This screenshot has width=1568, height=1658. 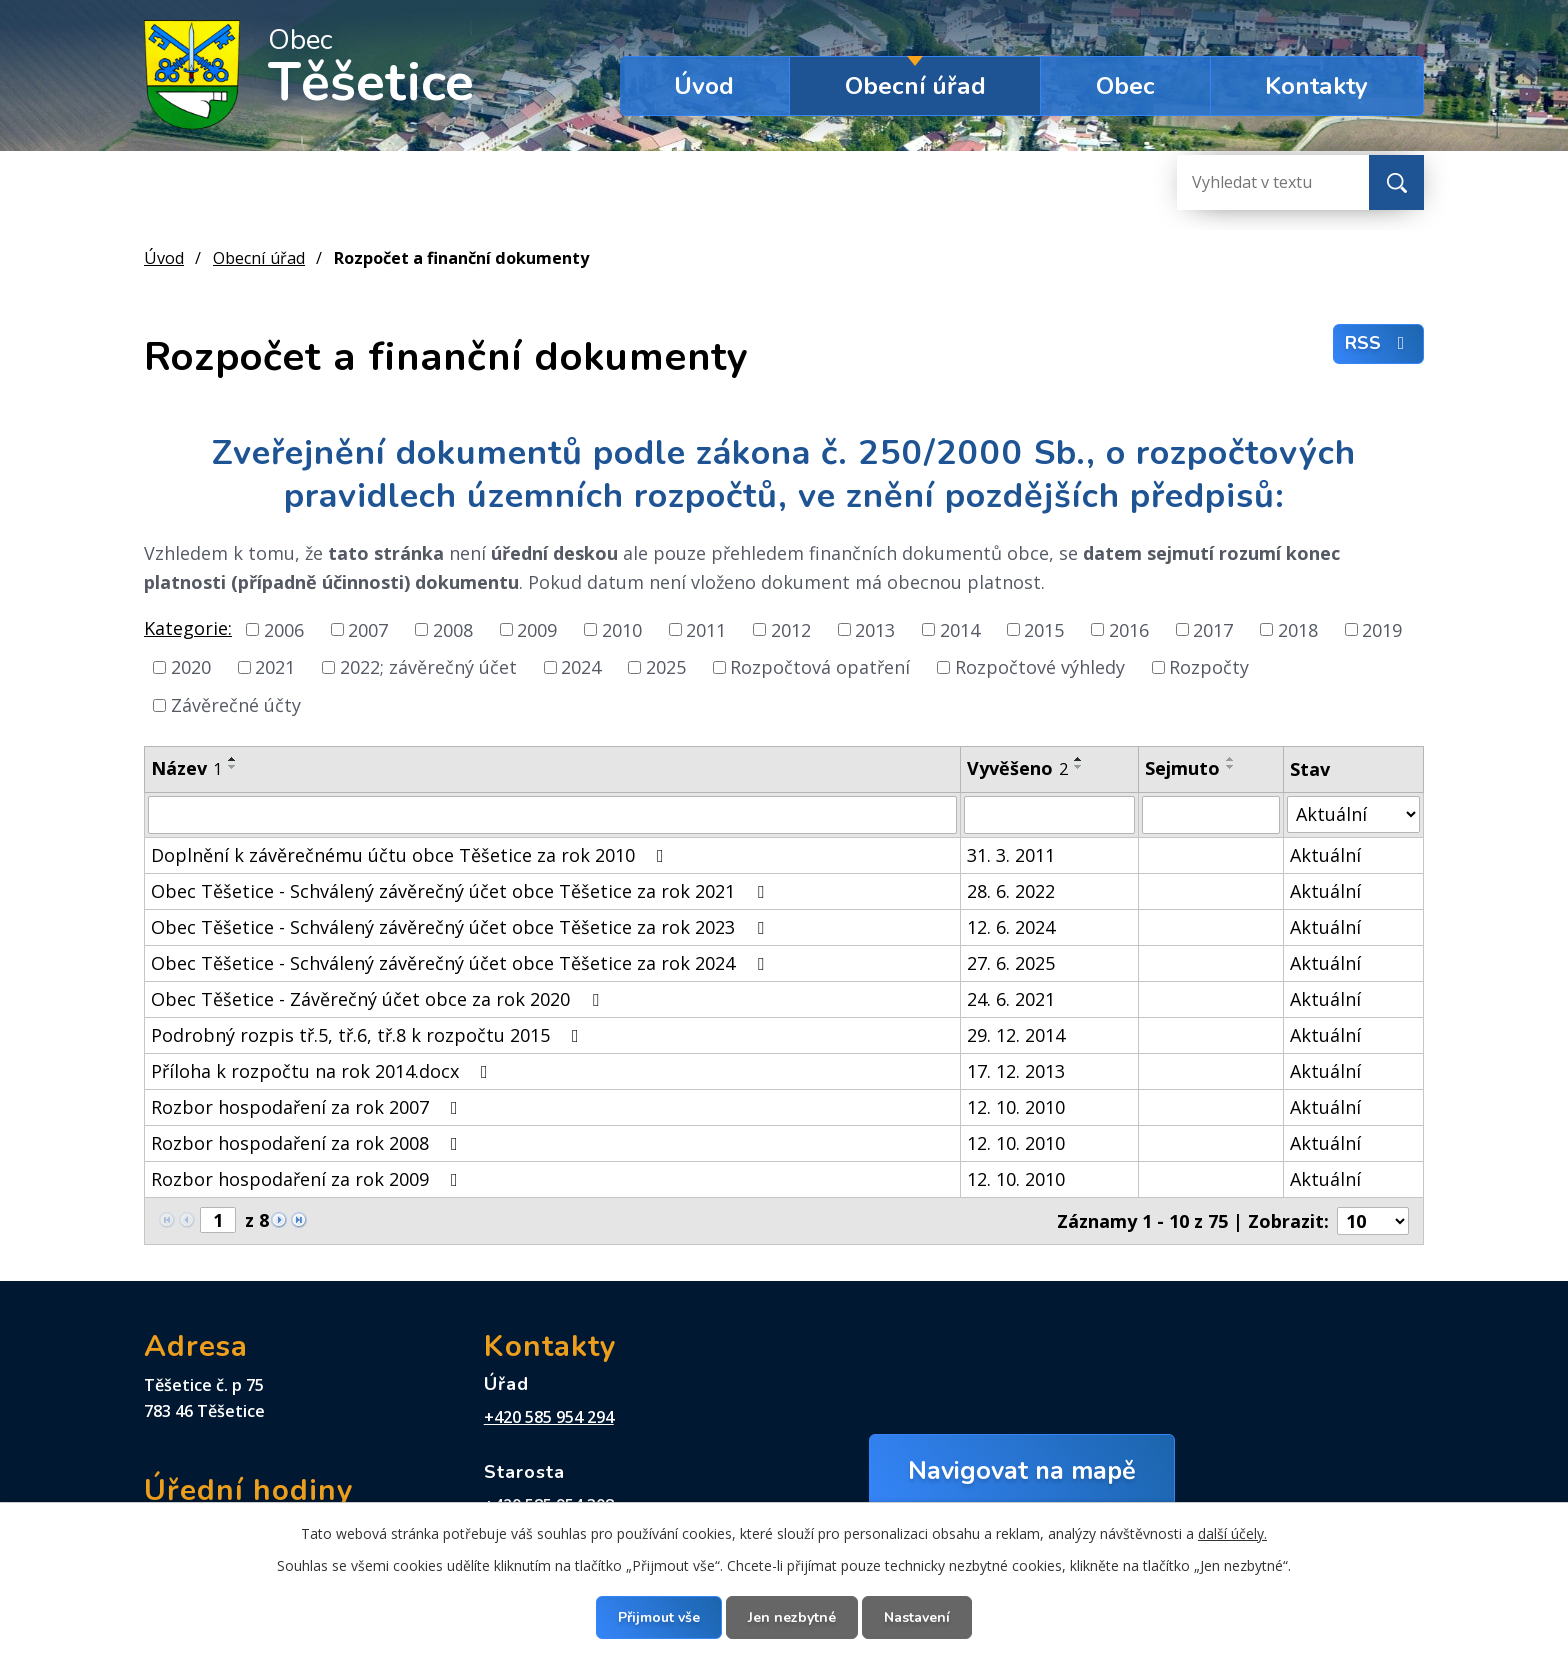 I want to click on Obec Těšetice - Závěrečný účet obce za rok 2020, so click(x=379, y=999).